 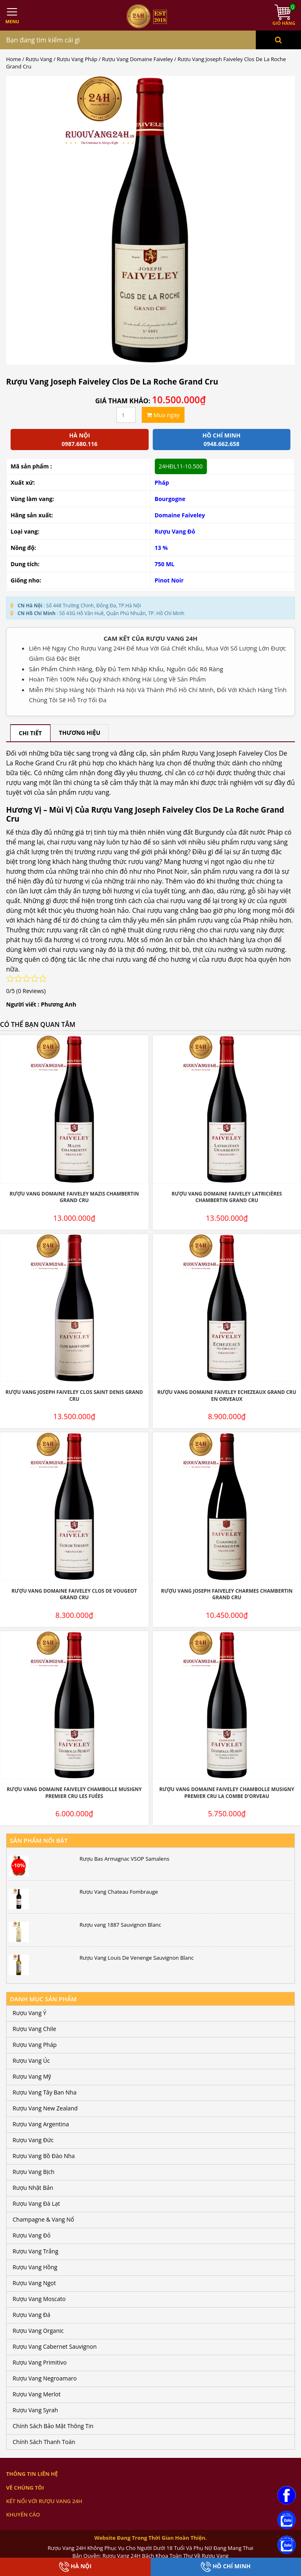 What do you see at coordinates (13, 59) in the screenshot?
I see `Home` at bounding box center [13, 59].